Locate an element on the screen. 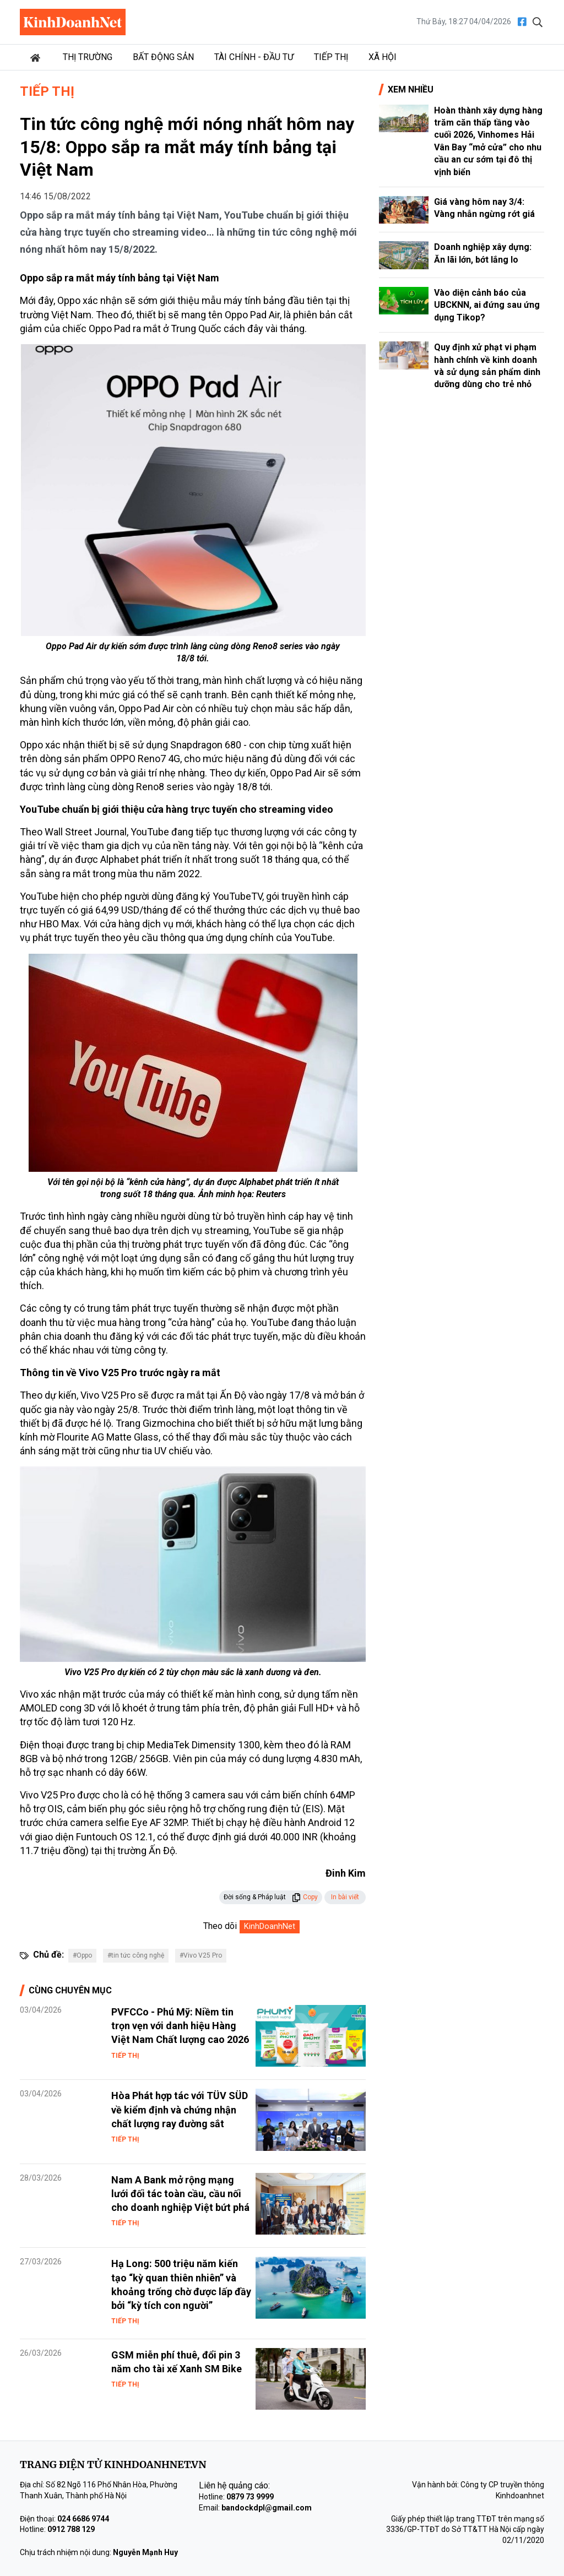 This screenshot has height=2576, width=564. In bài viết is located at coordinates (345, 1897).